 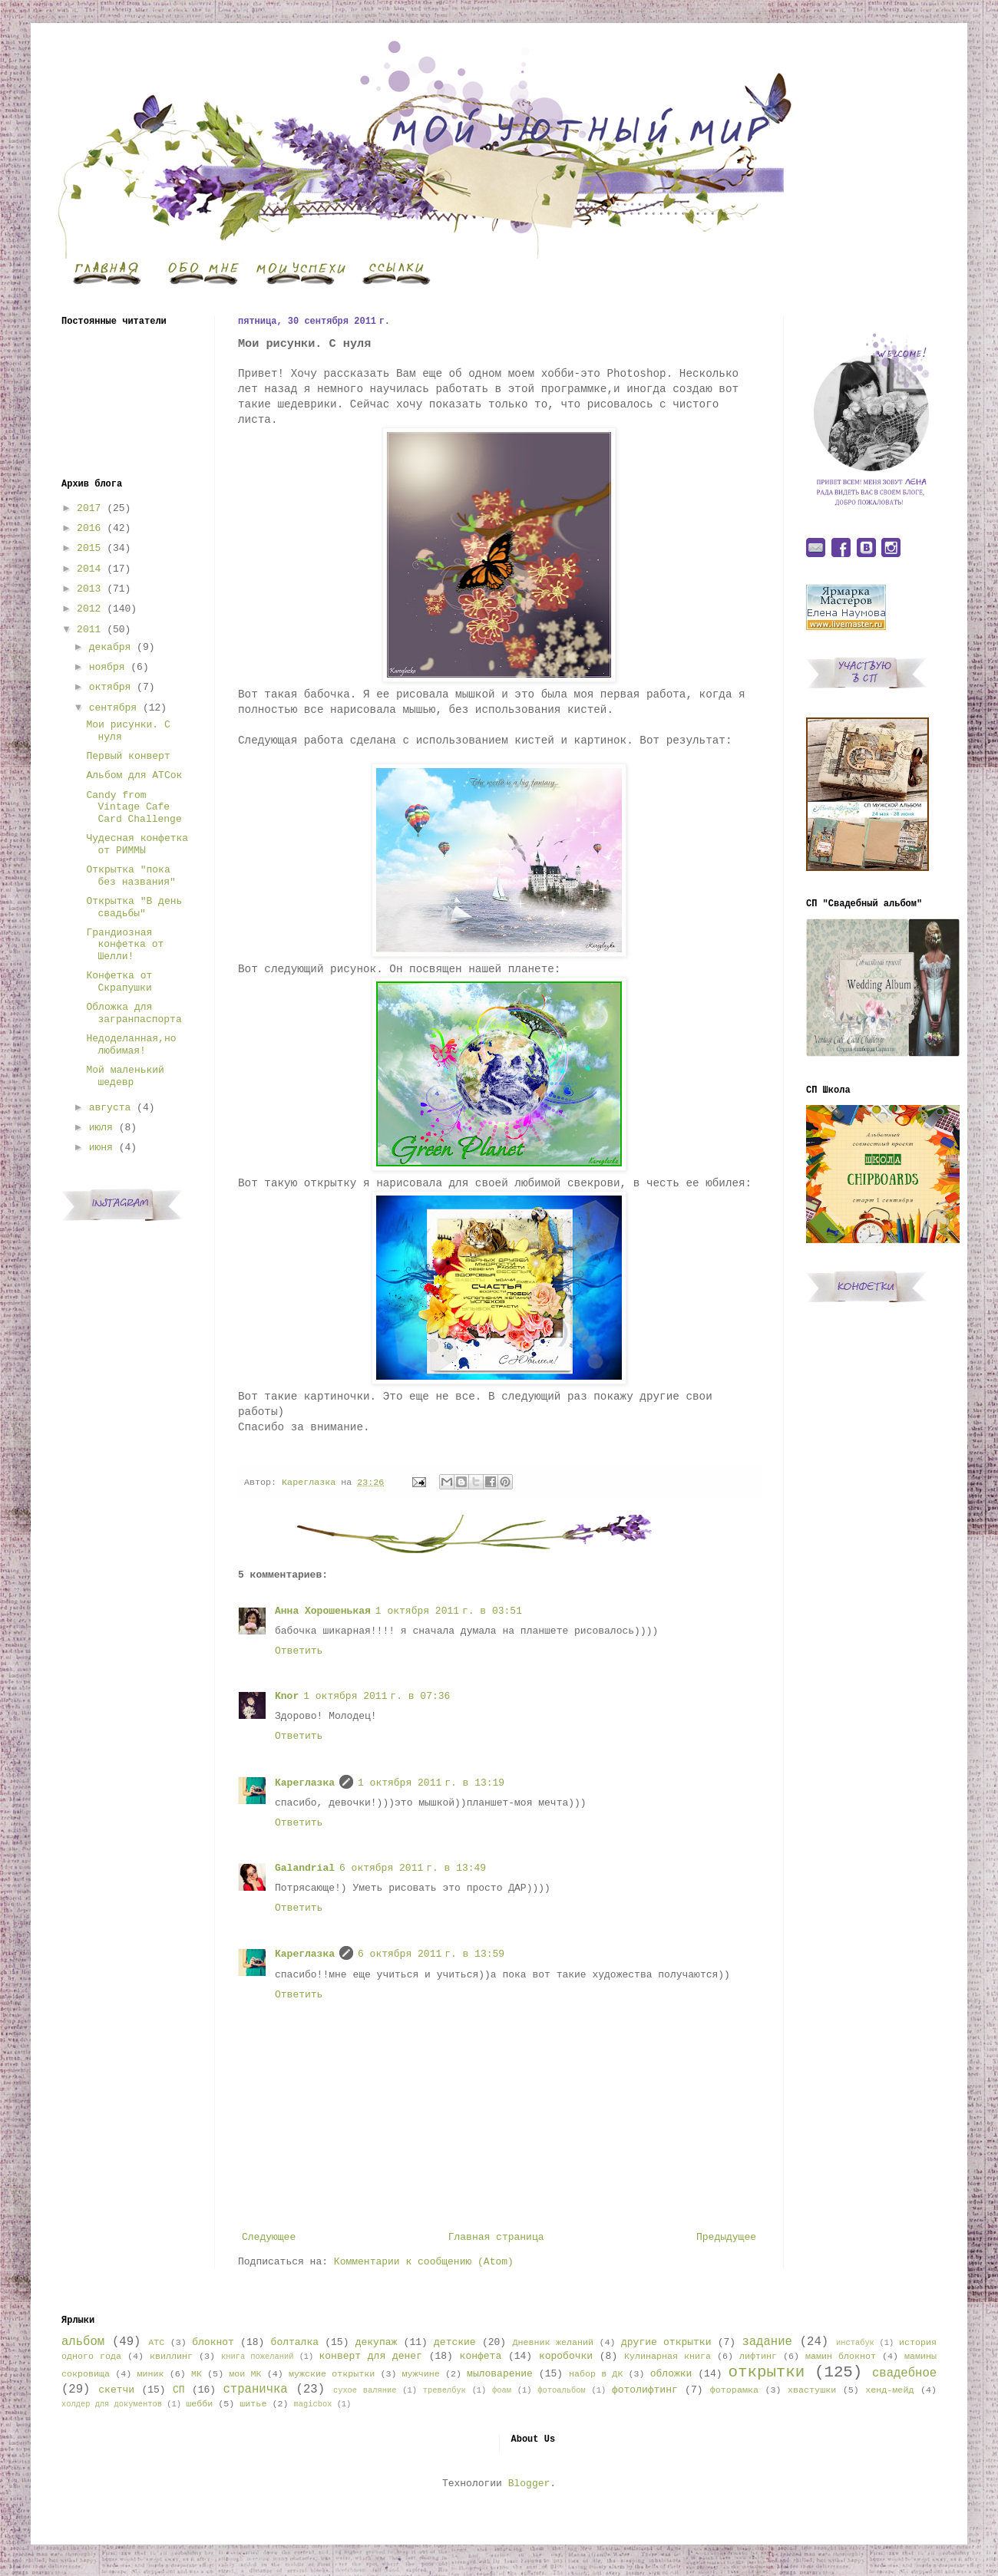 What do you see at coordinates (671, 2374) in the screenshot?
I see `обложки` at bounding box center [671, 2374].